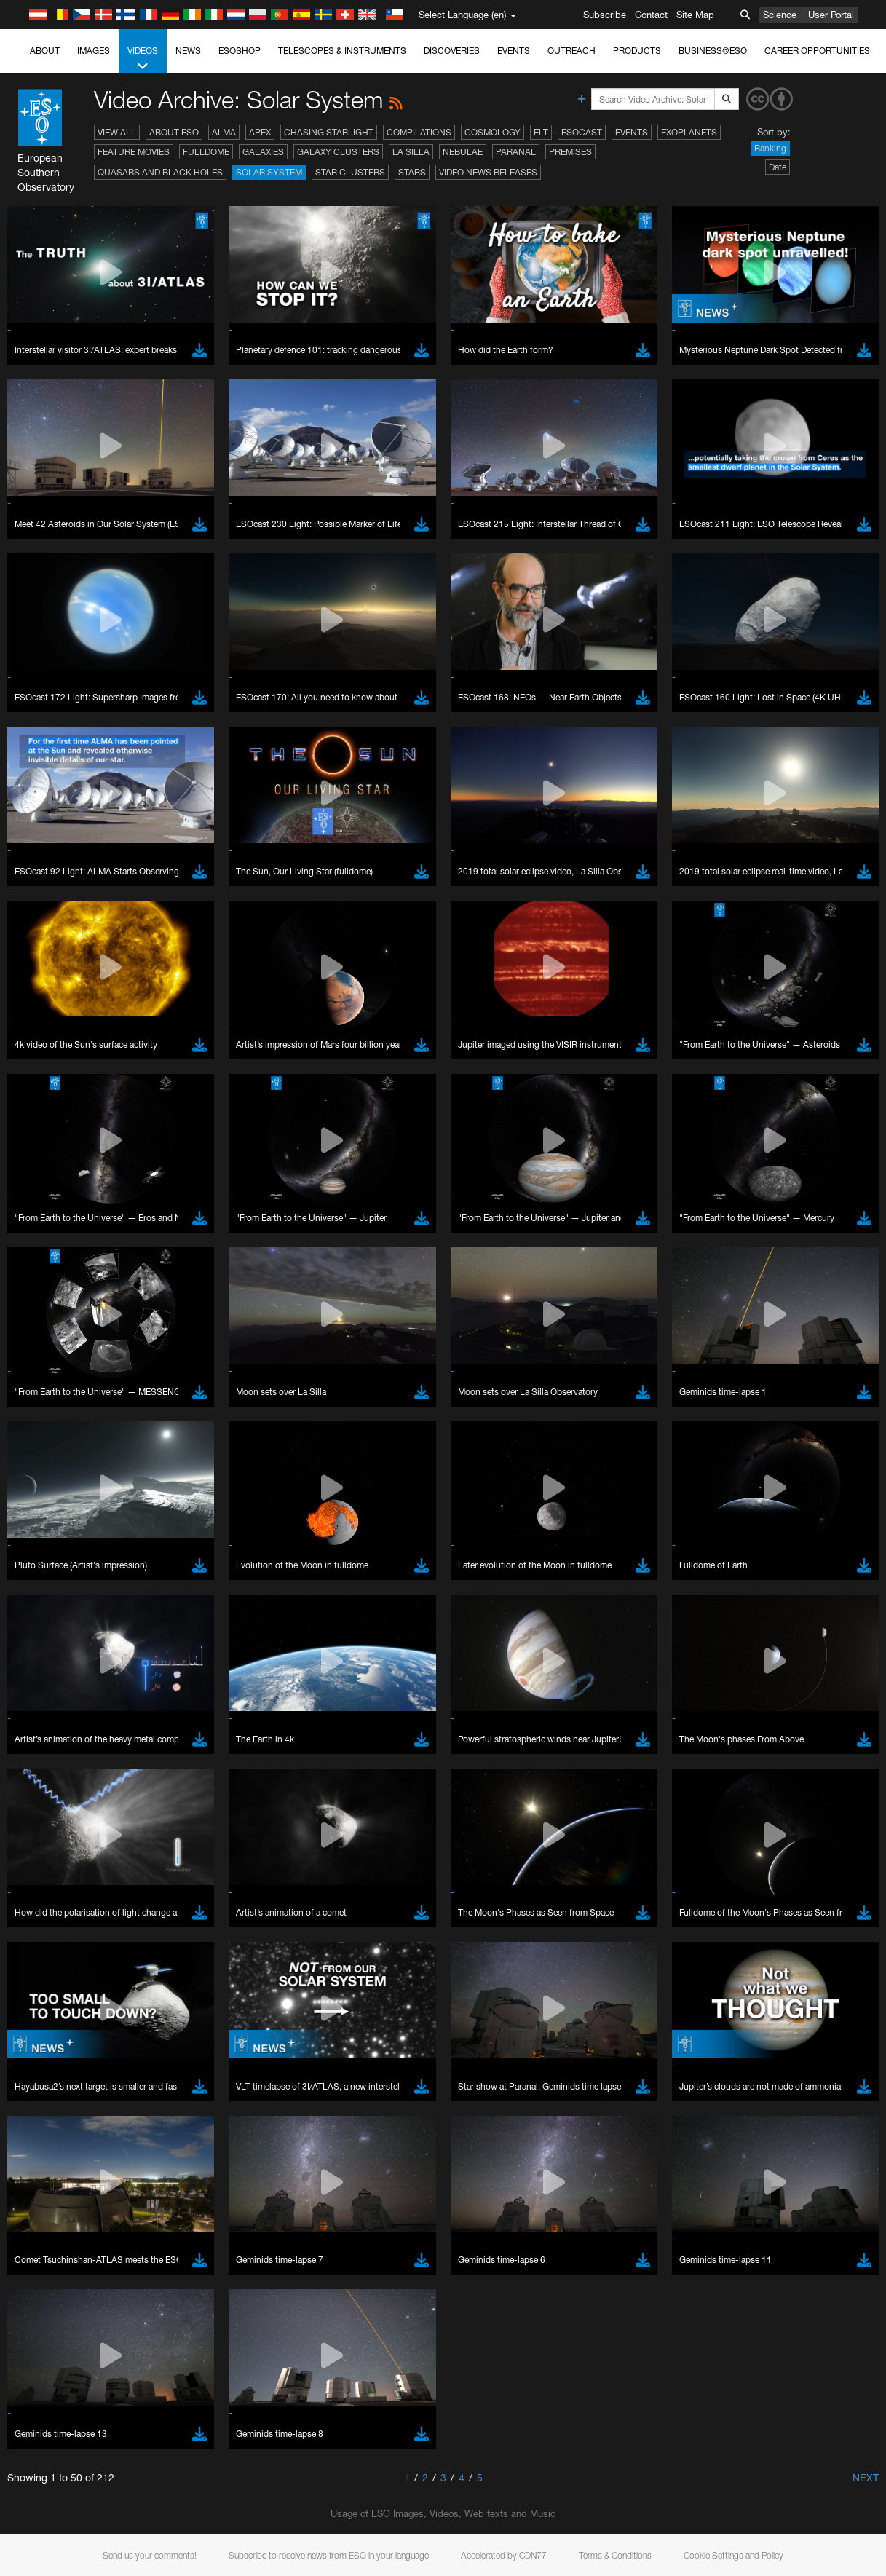 The width and height of the screenshot is (886, 2576). What do you see at coordinates (779, 14) in the screenshot?
I see `Science` at bounding box center [779, 14].